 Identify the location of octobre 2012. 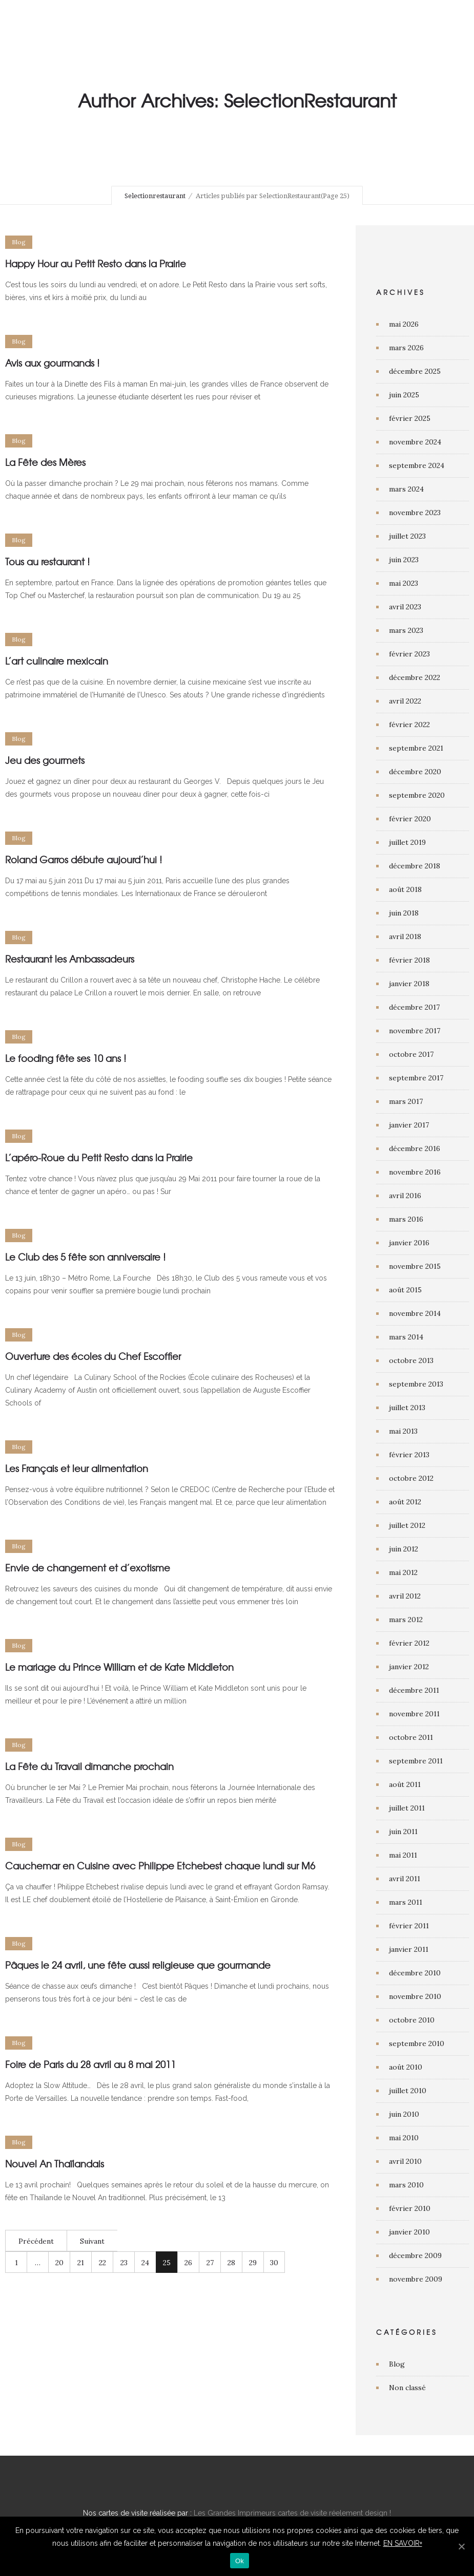
(411, 1478).